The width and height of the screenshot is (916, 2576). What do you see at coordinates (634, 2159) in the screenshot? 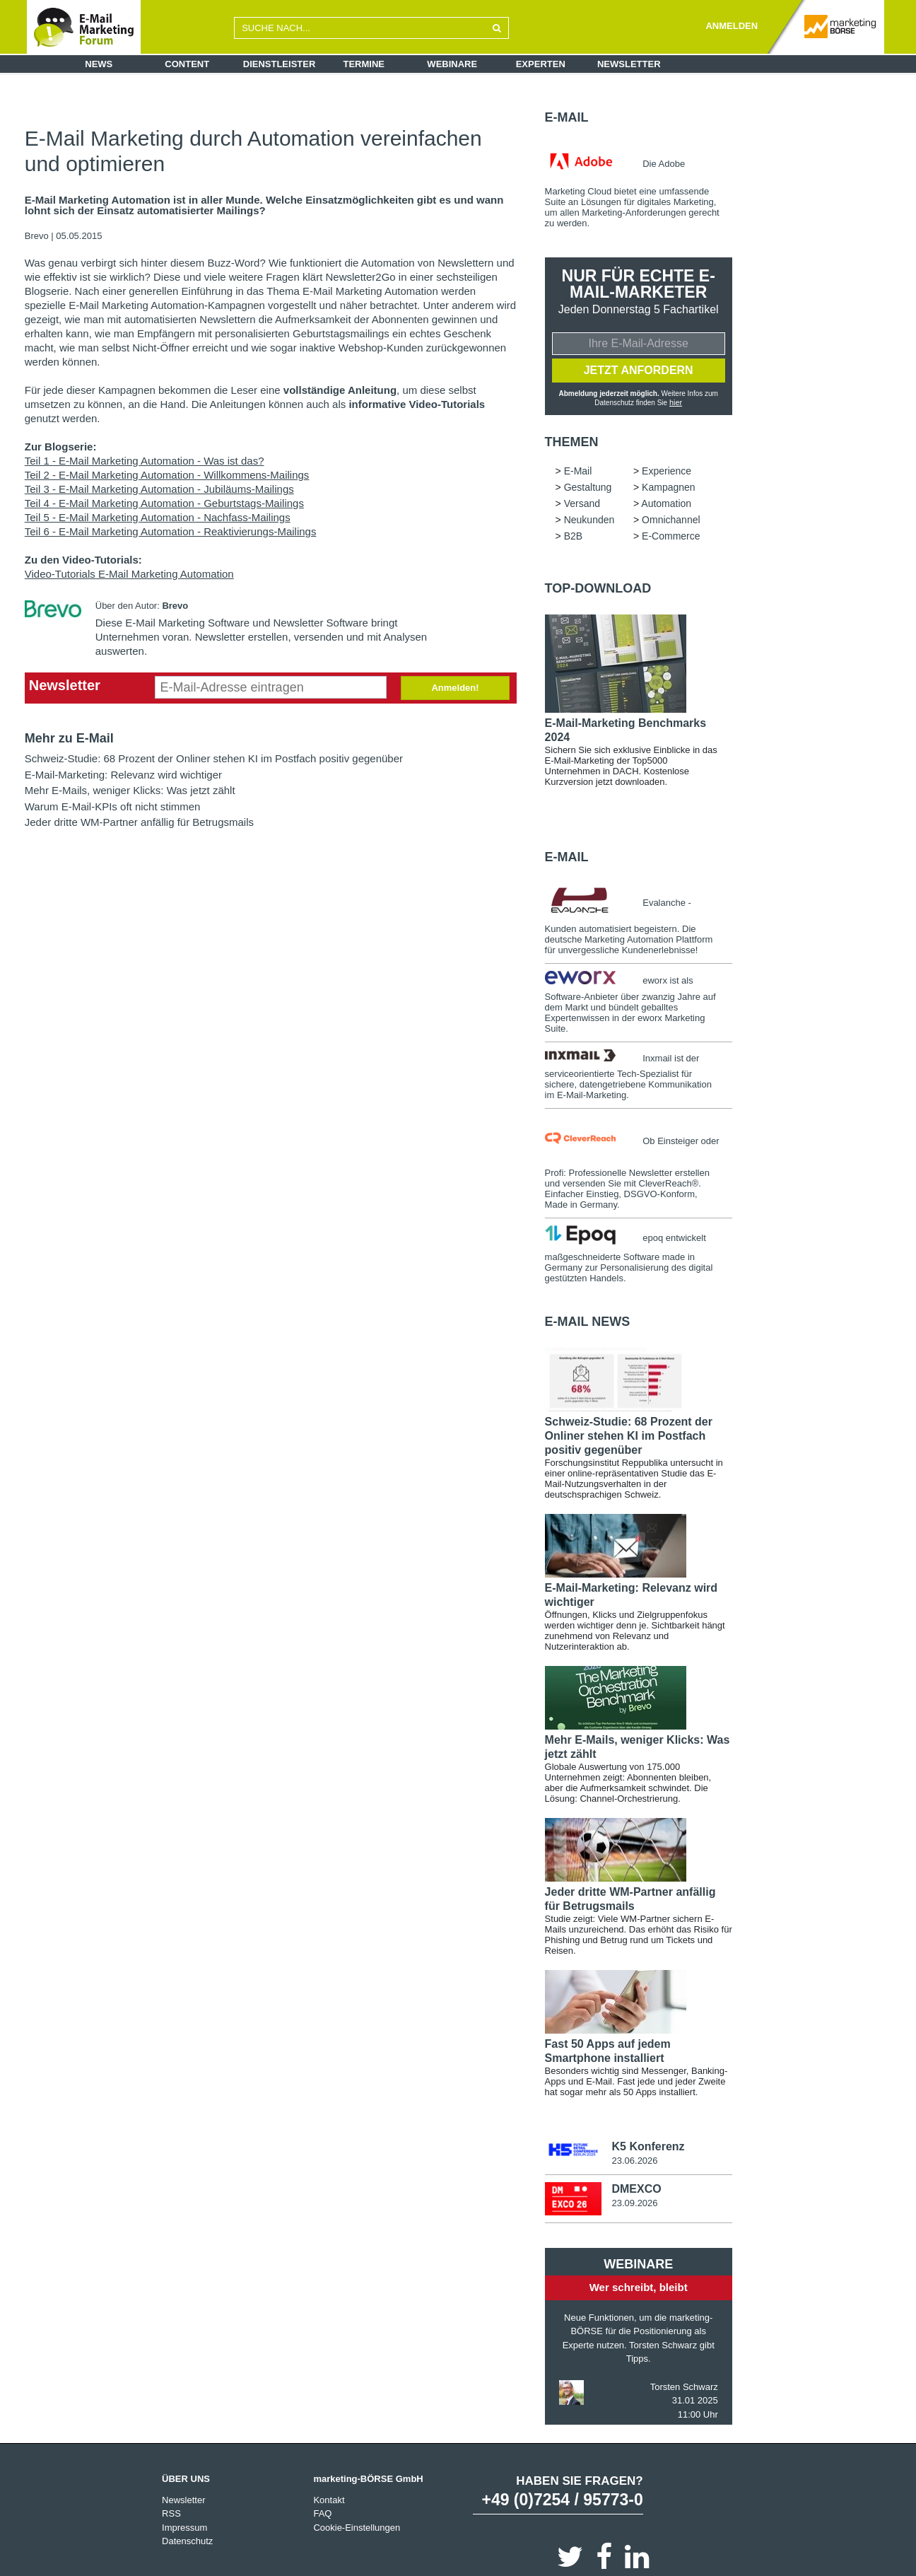
I see `23.06.2026` at bounding box center [634, 2159].